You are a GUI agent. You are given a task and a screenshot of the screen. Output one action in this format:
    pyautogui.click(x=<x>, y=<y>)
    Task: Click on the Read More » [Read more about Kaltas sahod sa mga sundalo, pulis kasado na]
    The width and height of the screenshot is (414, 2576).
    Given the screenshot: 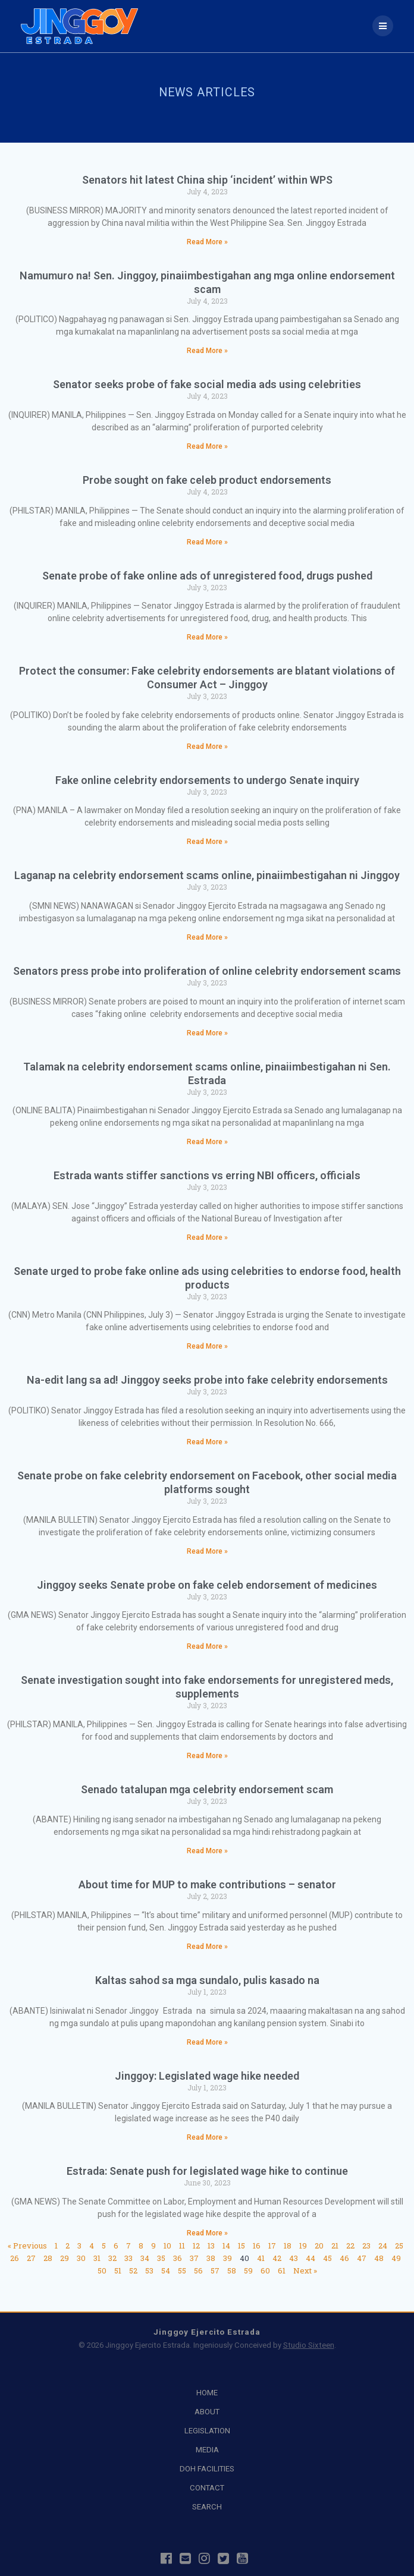 What is the action you would take?
    pyautogui.click(x=207, y=2042)
    